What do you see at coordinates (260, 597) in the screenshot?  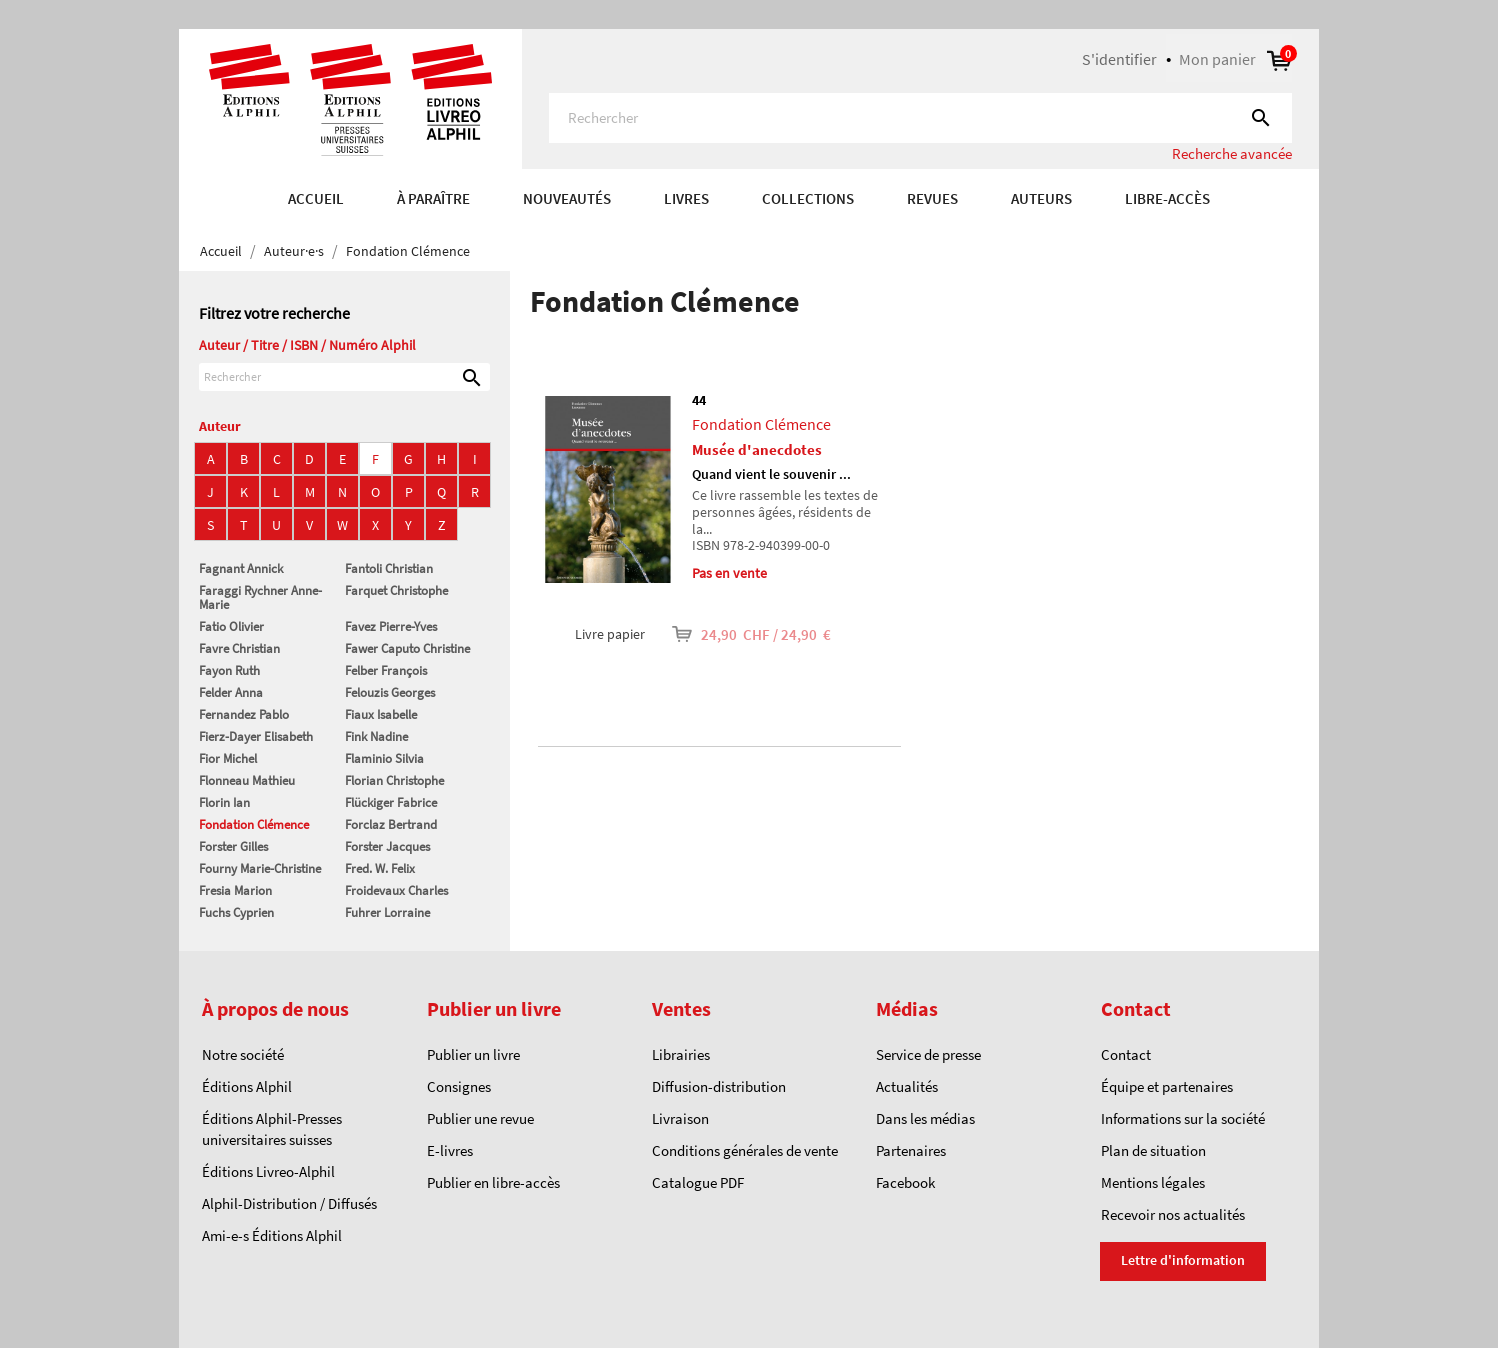 I see `Faraggi Rychner Anne-Marie` at bounding box center [260, 597].